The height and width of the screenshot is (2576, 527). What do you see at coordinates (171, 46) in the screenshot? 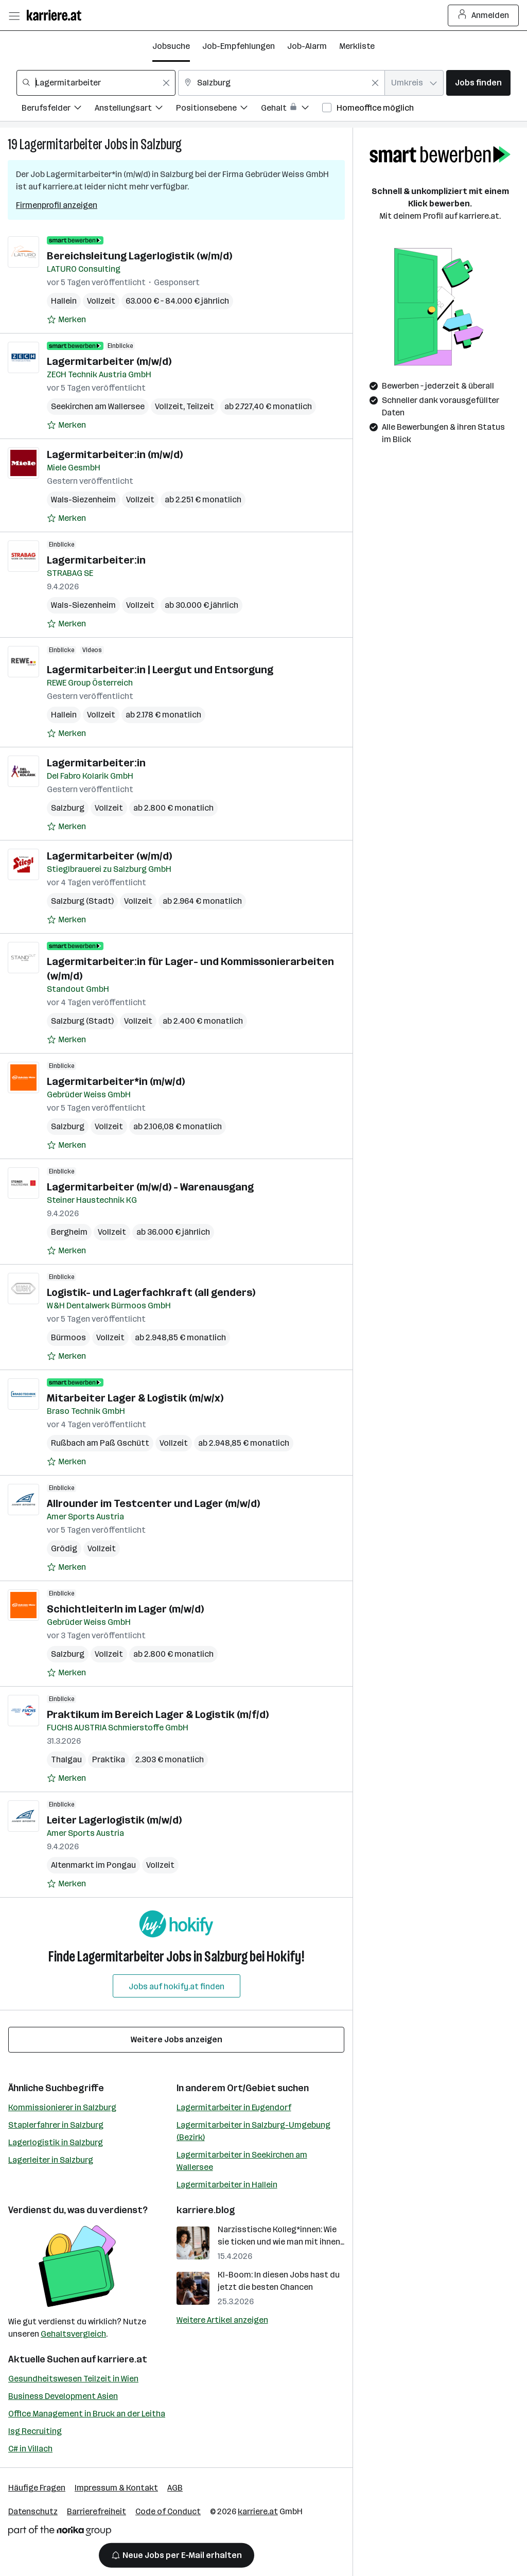
I see `Jobsuche` at bounding box center [171, 46].